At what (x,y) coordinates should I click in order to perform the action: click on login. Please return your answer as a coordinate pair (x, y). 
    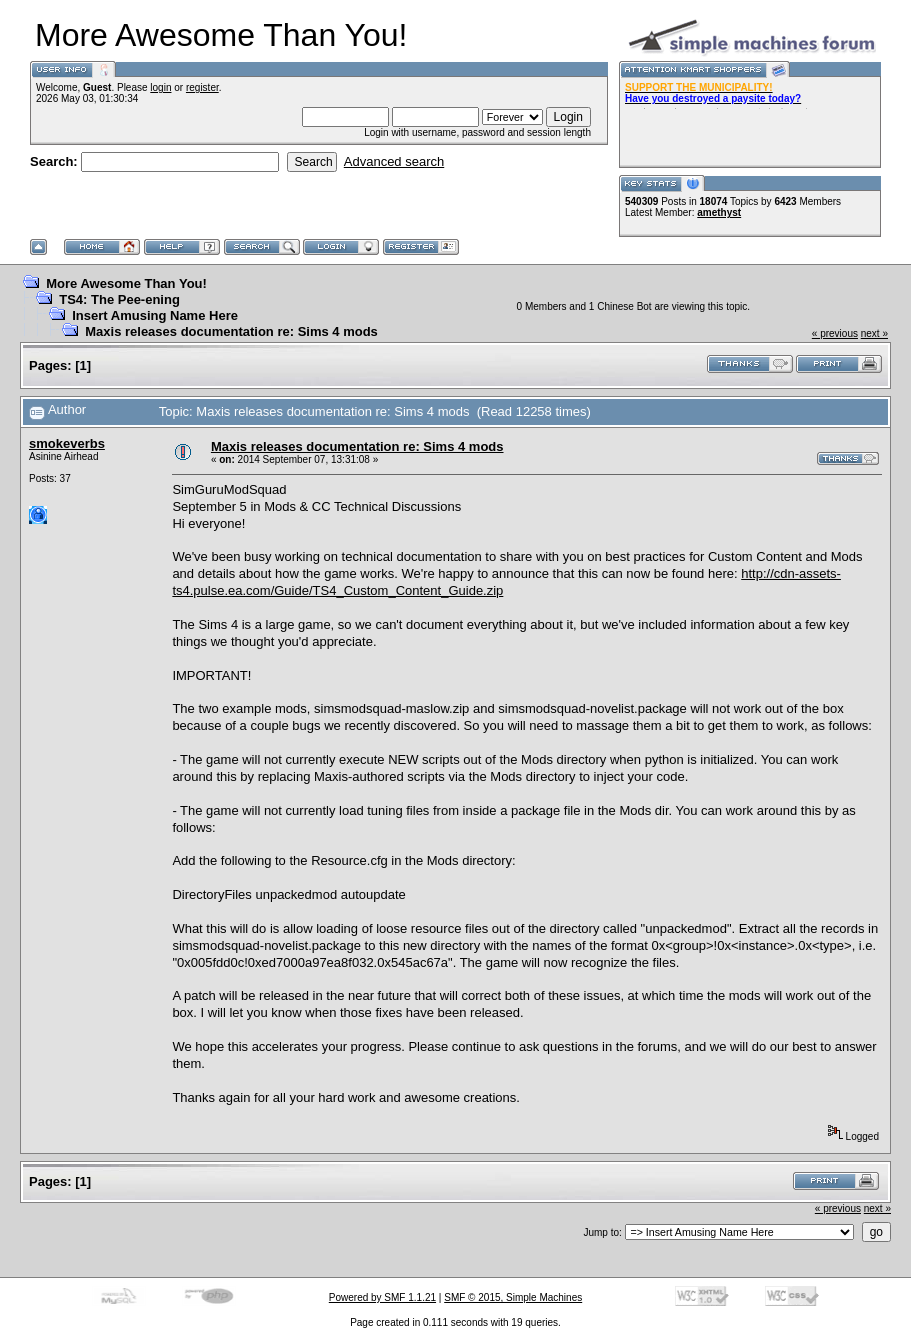
    Looking at the image, I should click on (160, 87).